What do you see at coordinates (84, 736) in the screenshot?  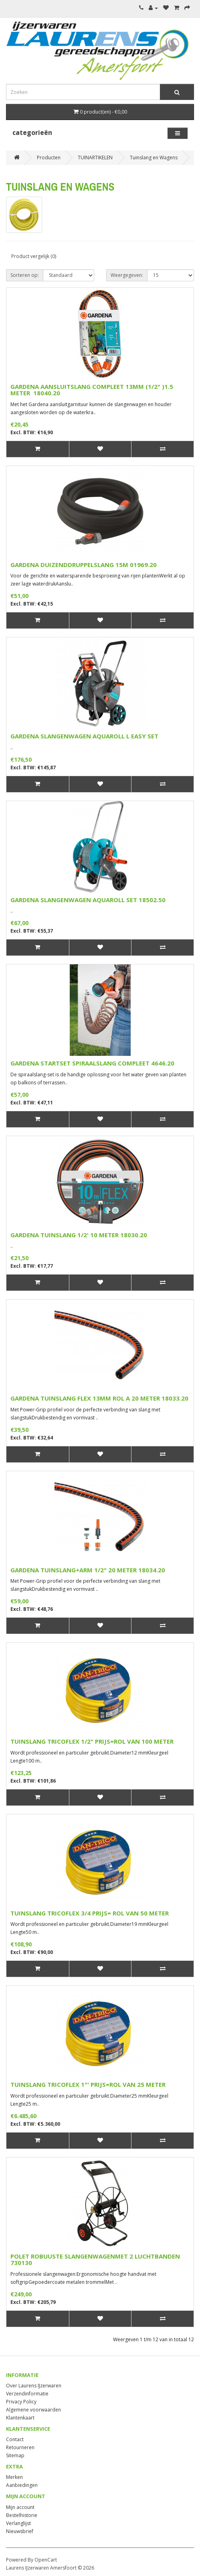 I see `GARDENA SLANGENWAGEN AQUAROLL L EASY SET` at bounding box center [84, 736].